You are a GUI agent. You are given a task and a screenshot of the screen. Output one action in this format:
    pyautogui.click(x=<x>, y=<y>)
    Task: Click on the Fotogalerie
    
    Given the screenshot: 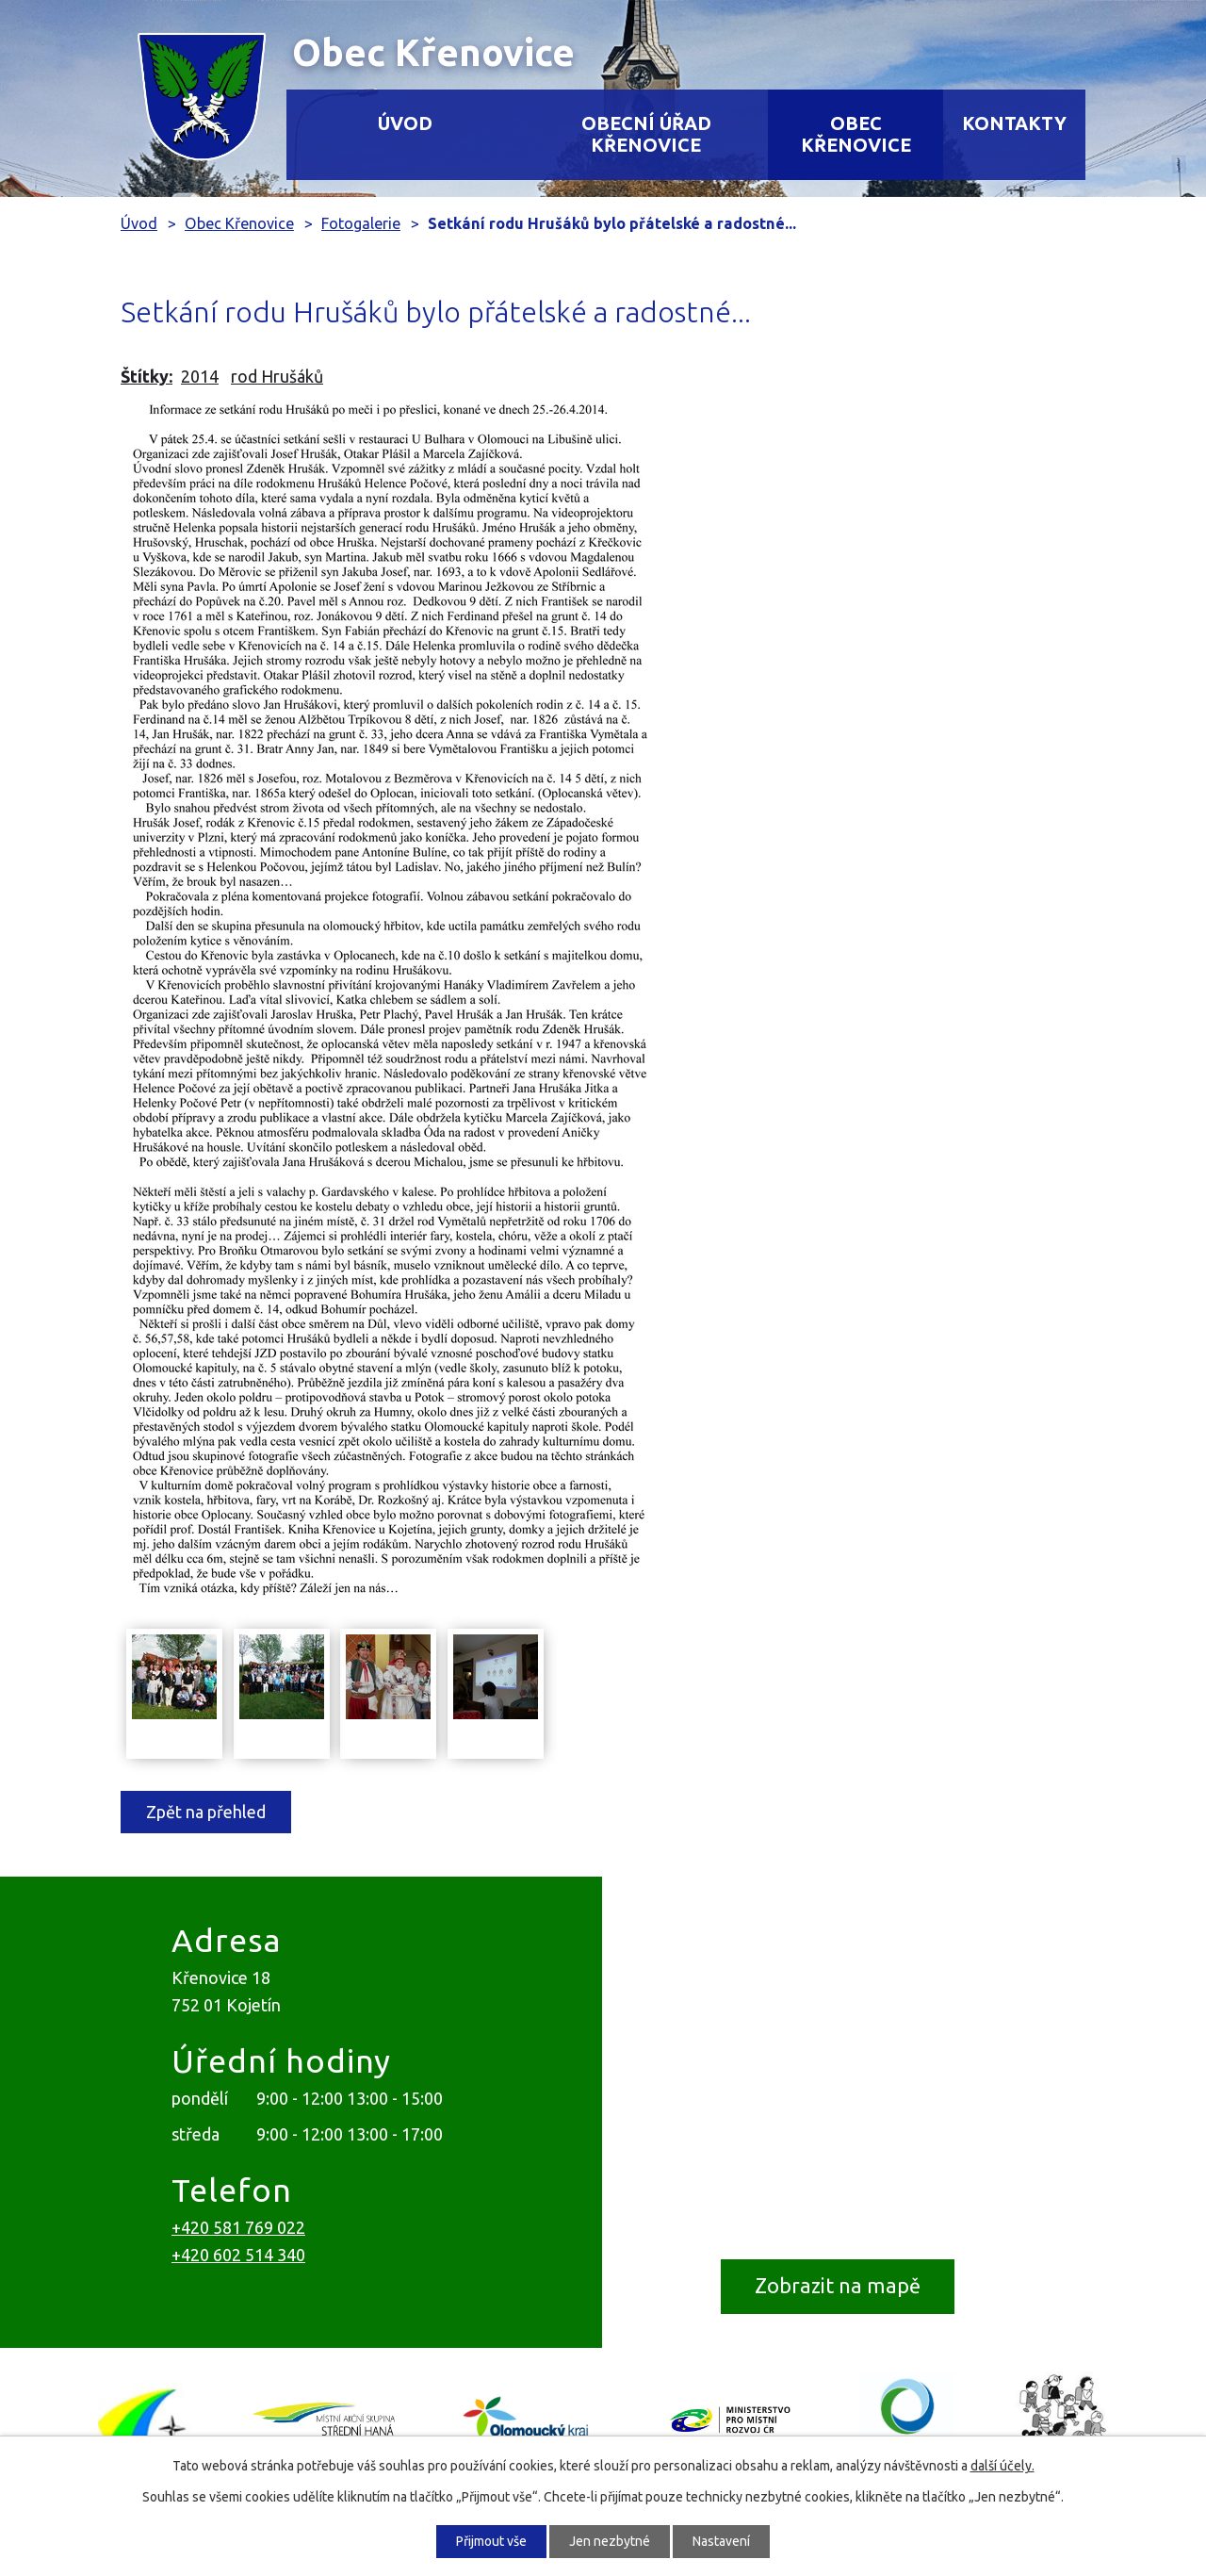 What is the action you would take?
    pyautogui.click(x=360, y=223)
    